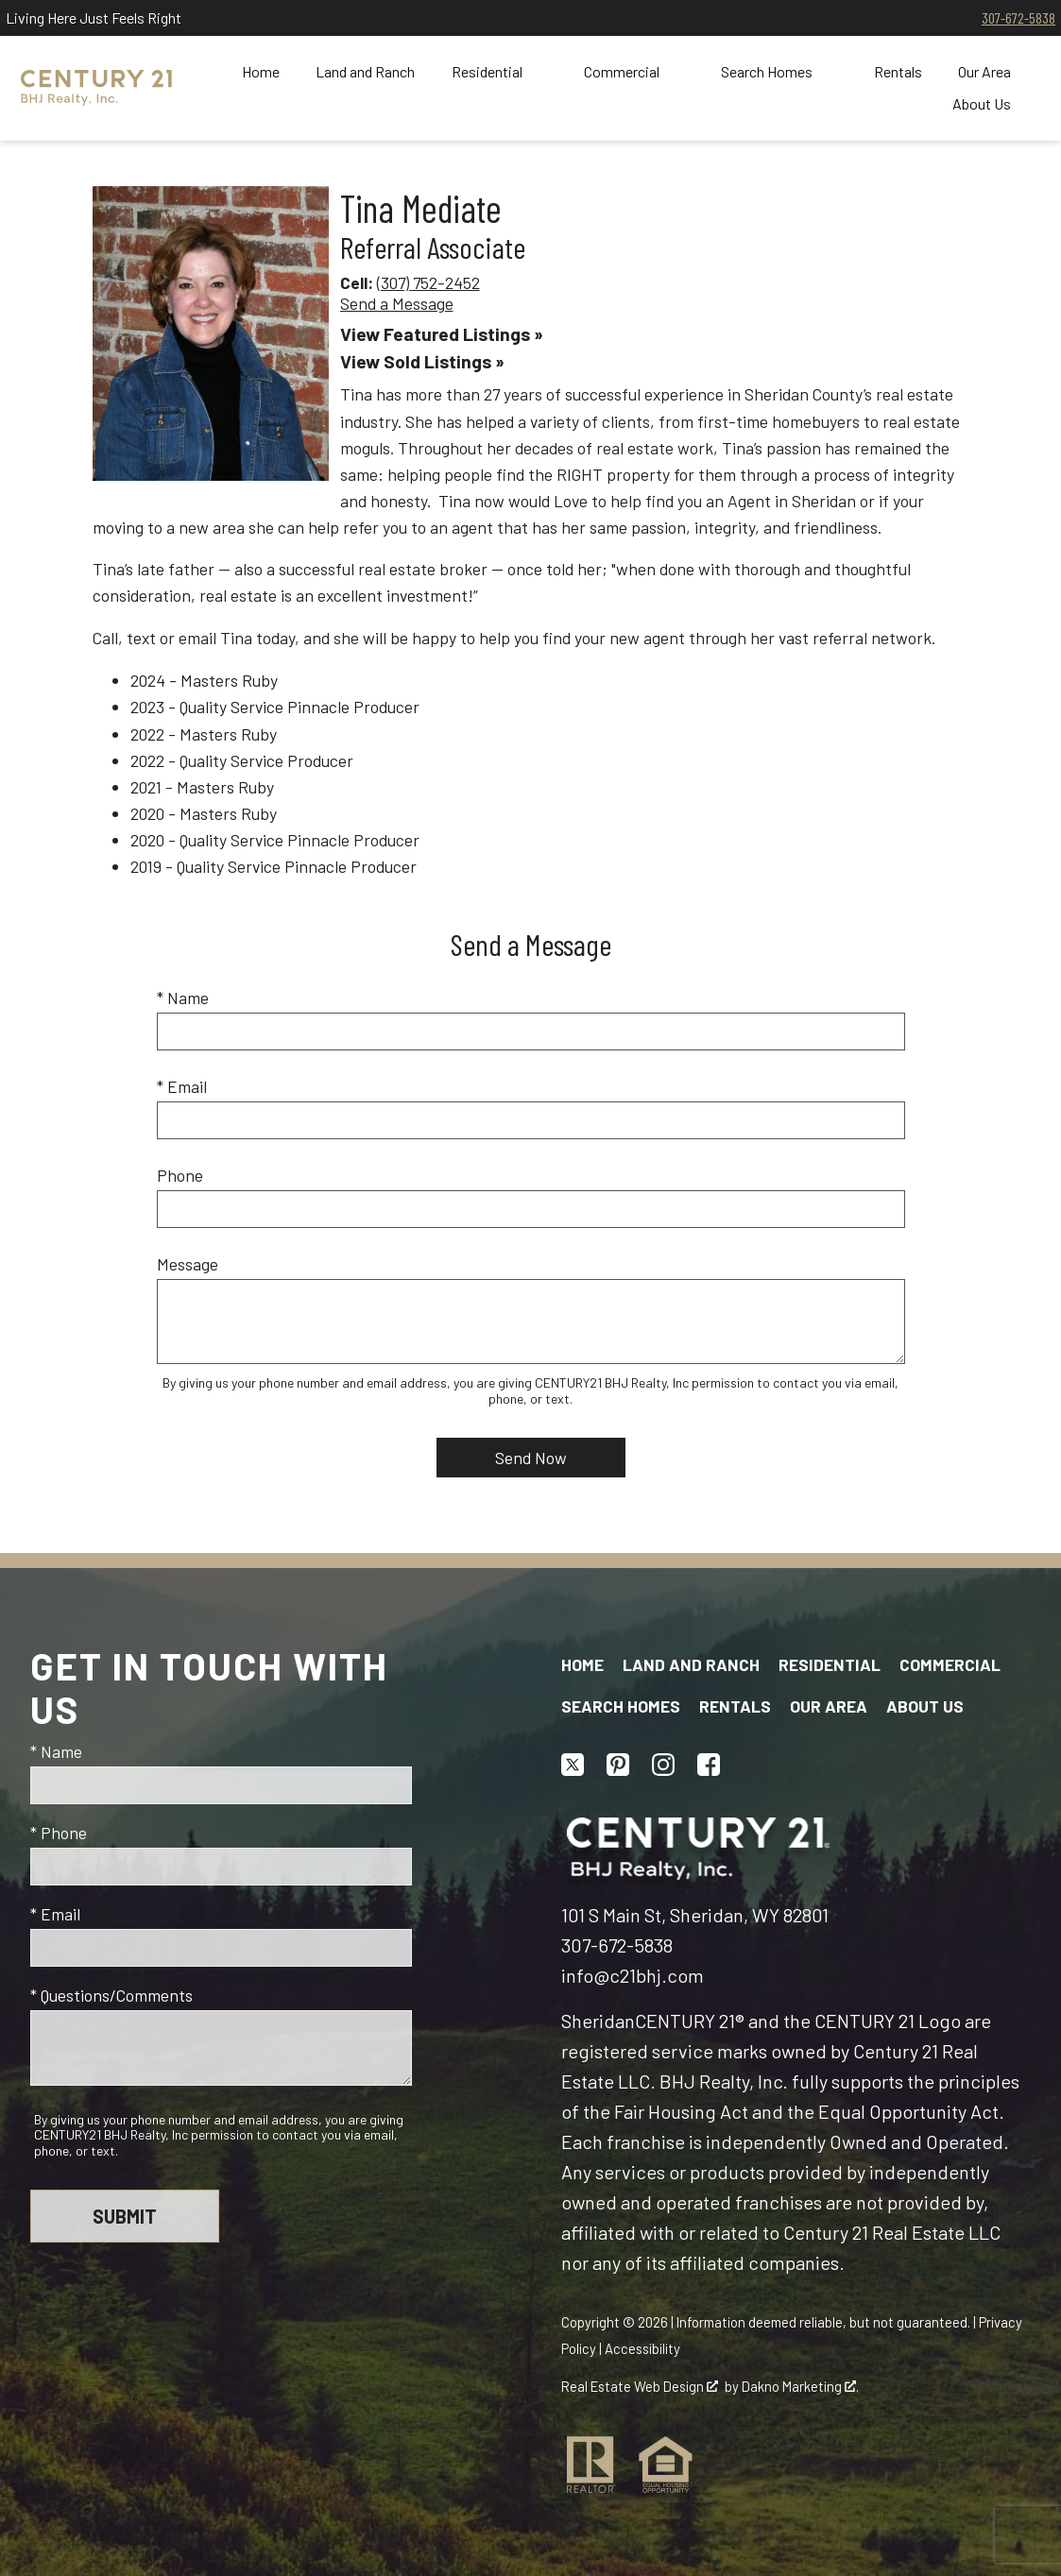  Describe the element at coordinates (925, 1706) in the screenshot. I see `About Us` at that location.